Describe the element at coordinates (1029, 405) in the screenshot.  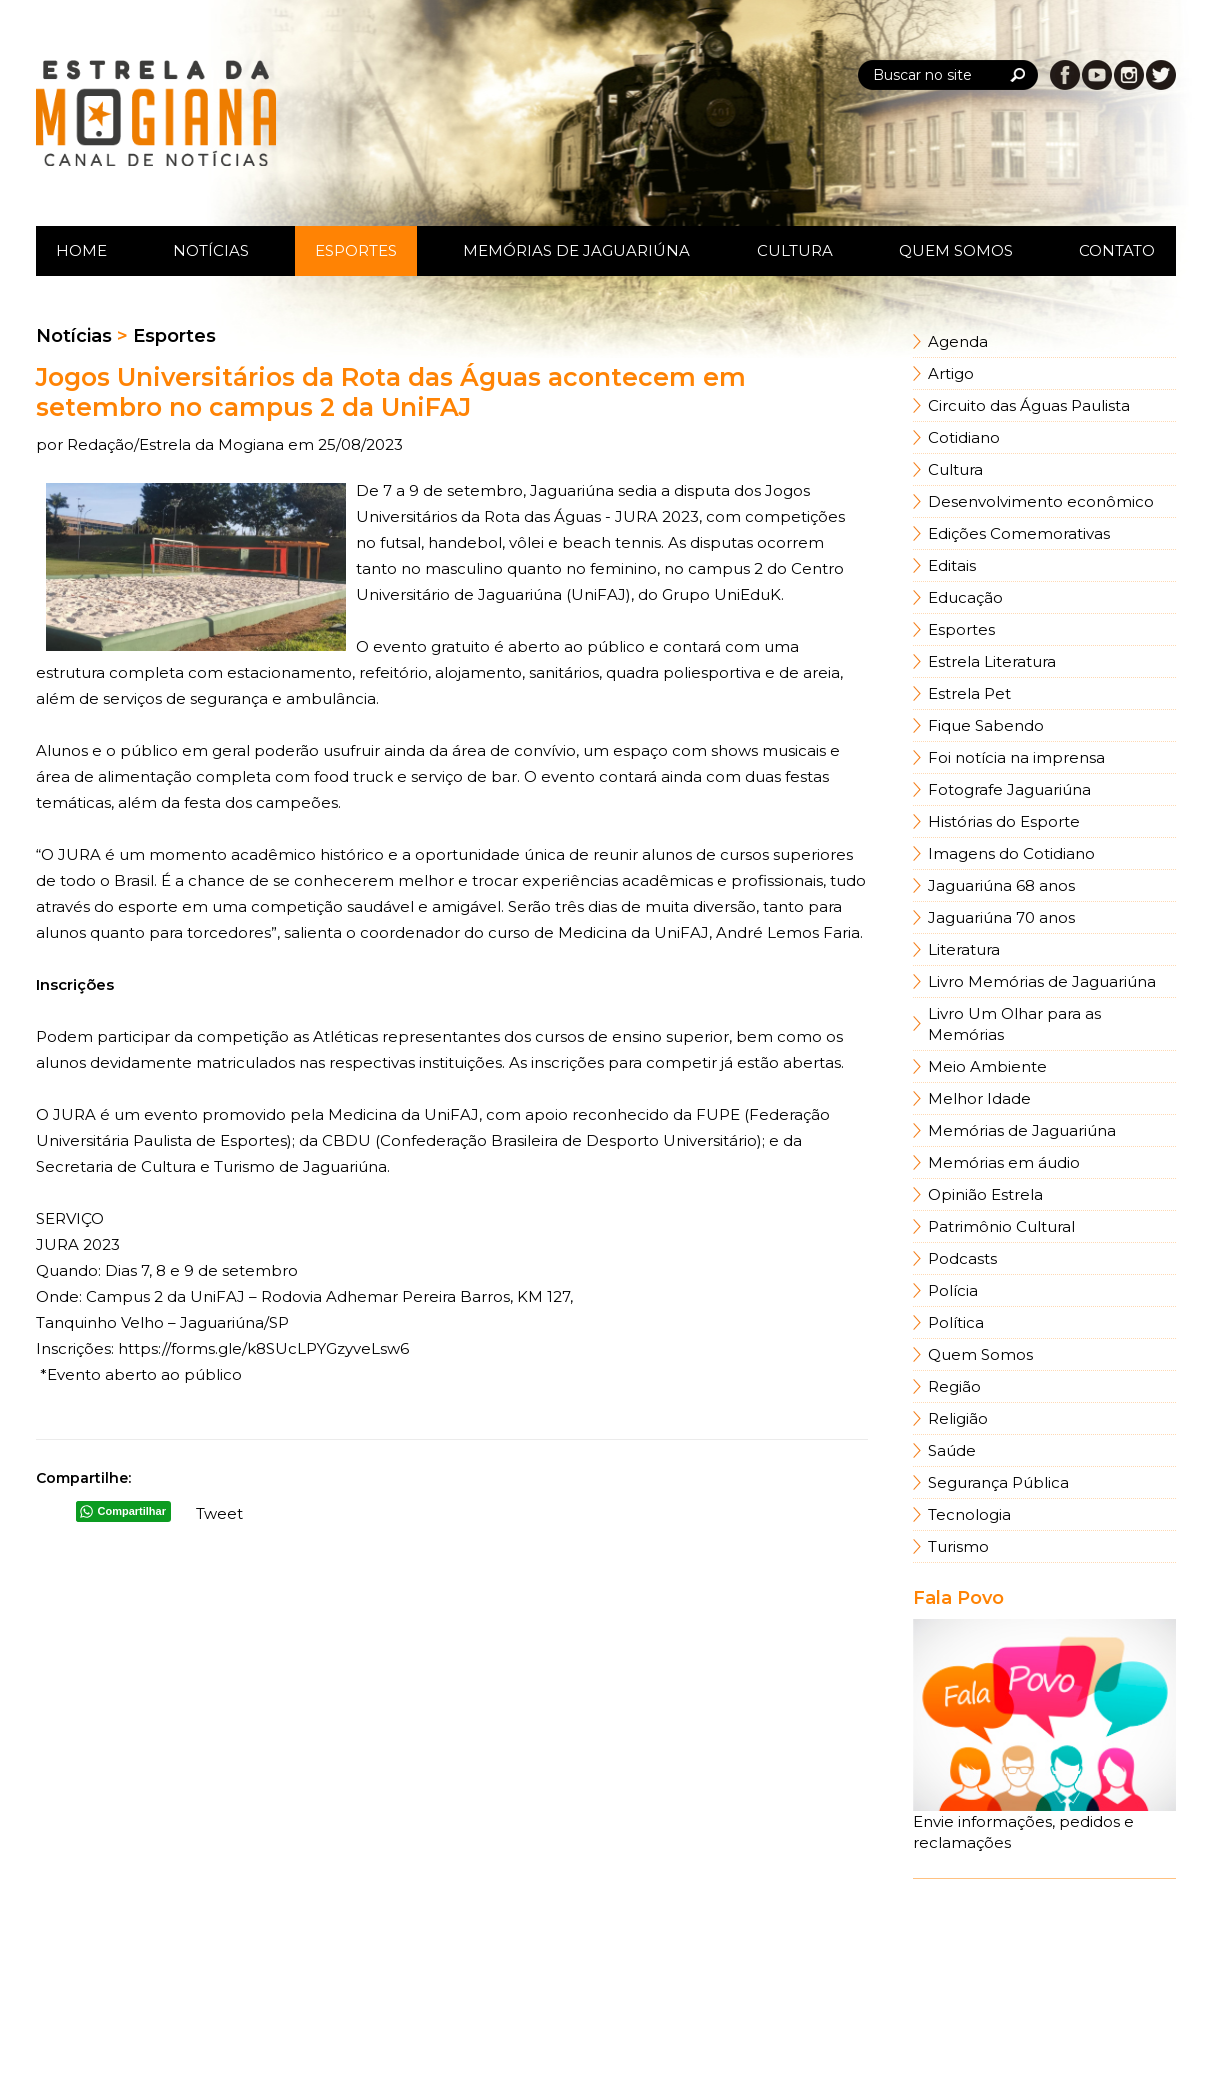
I see `Circuito das Águas Paulista` at that location.